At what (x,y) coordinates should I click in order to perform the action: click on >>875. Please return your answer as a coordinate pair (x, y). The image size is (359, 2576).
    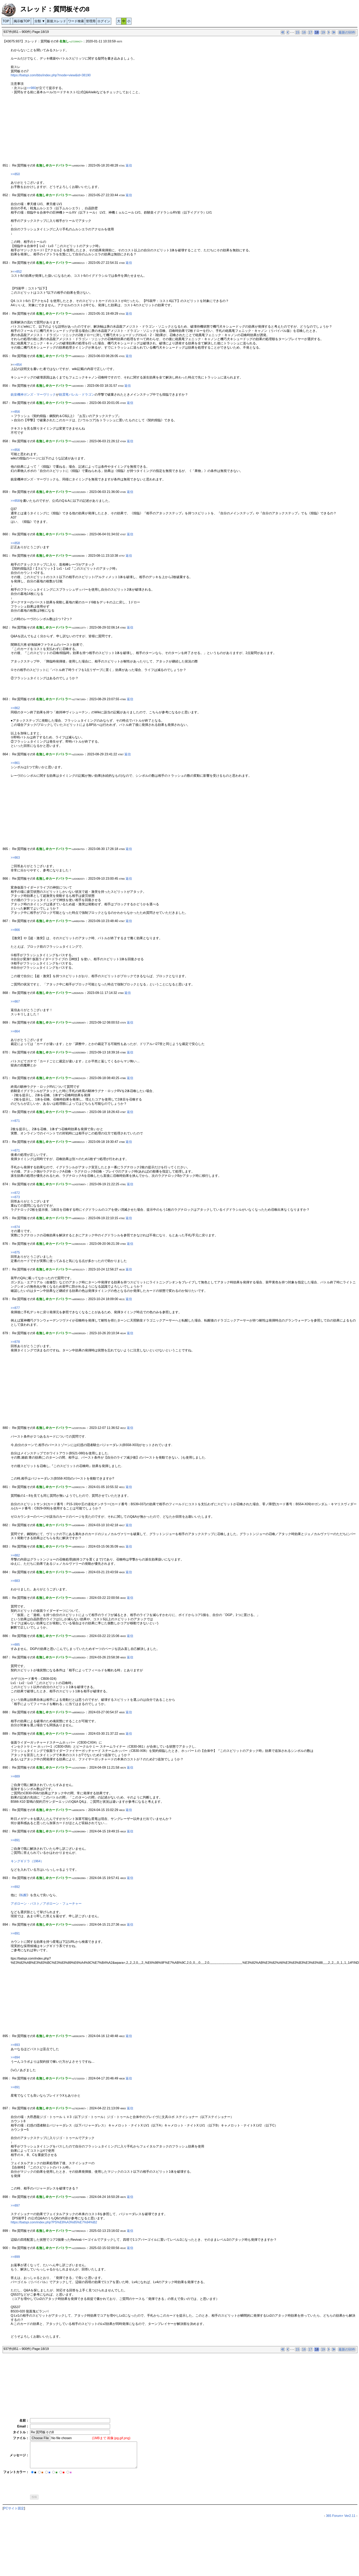
    Looking at the image, I should click on (15, 1252).